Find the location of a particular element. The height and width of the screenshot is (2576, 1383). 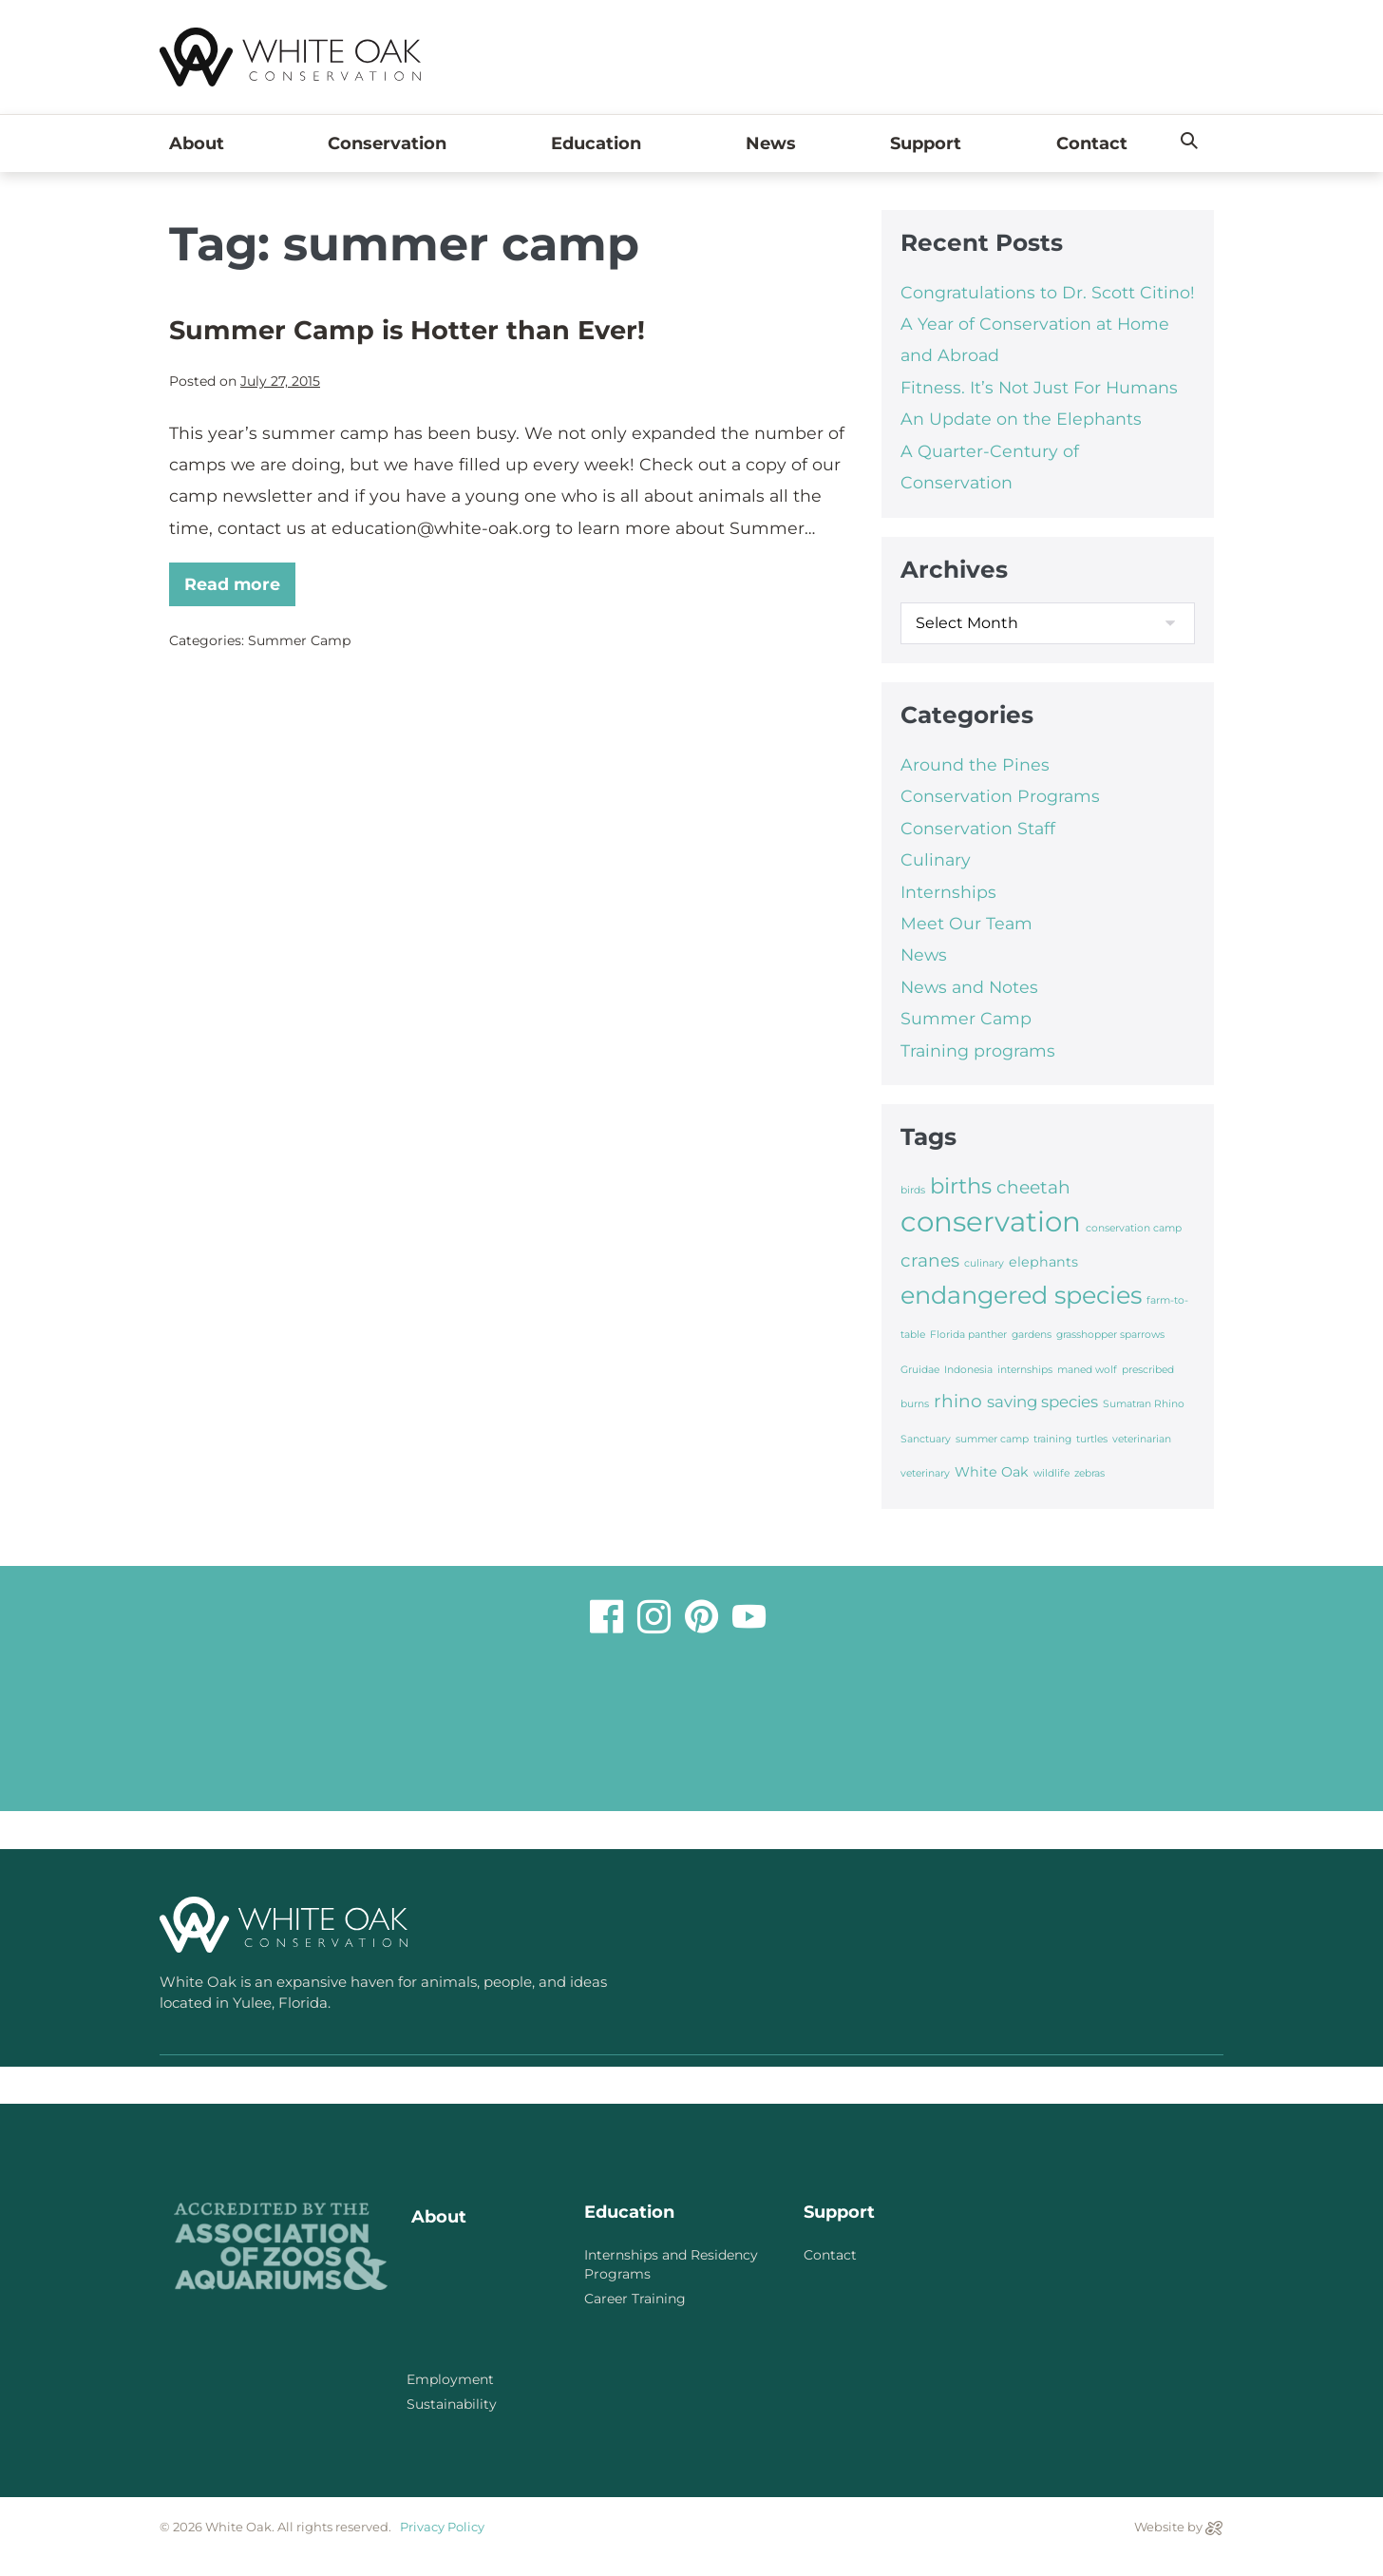

Education is located at coordinates (601, 143).